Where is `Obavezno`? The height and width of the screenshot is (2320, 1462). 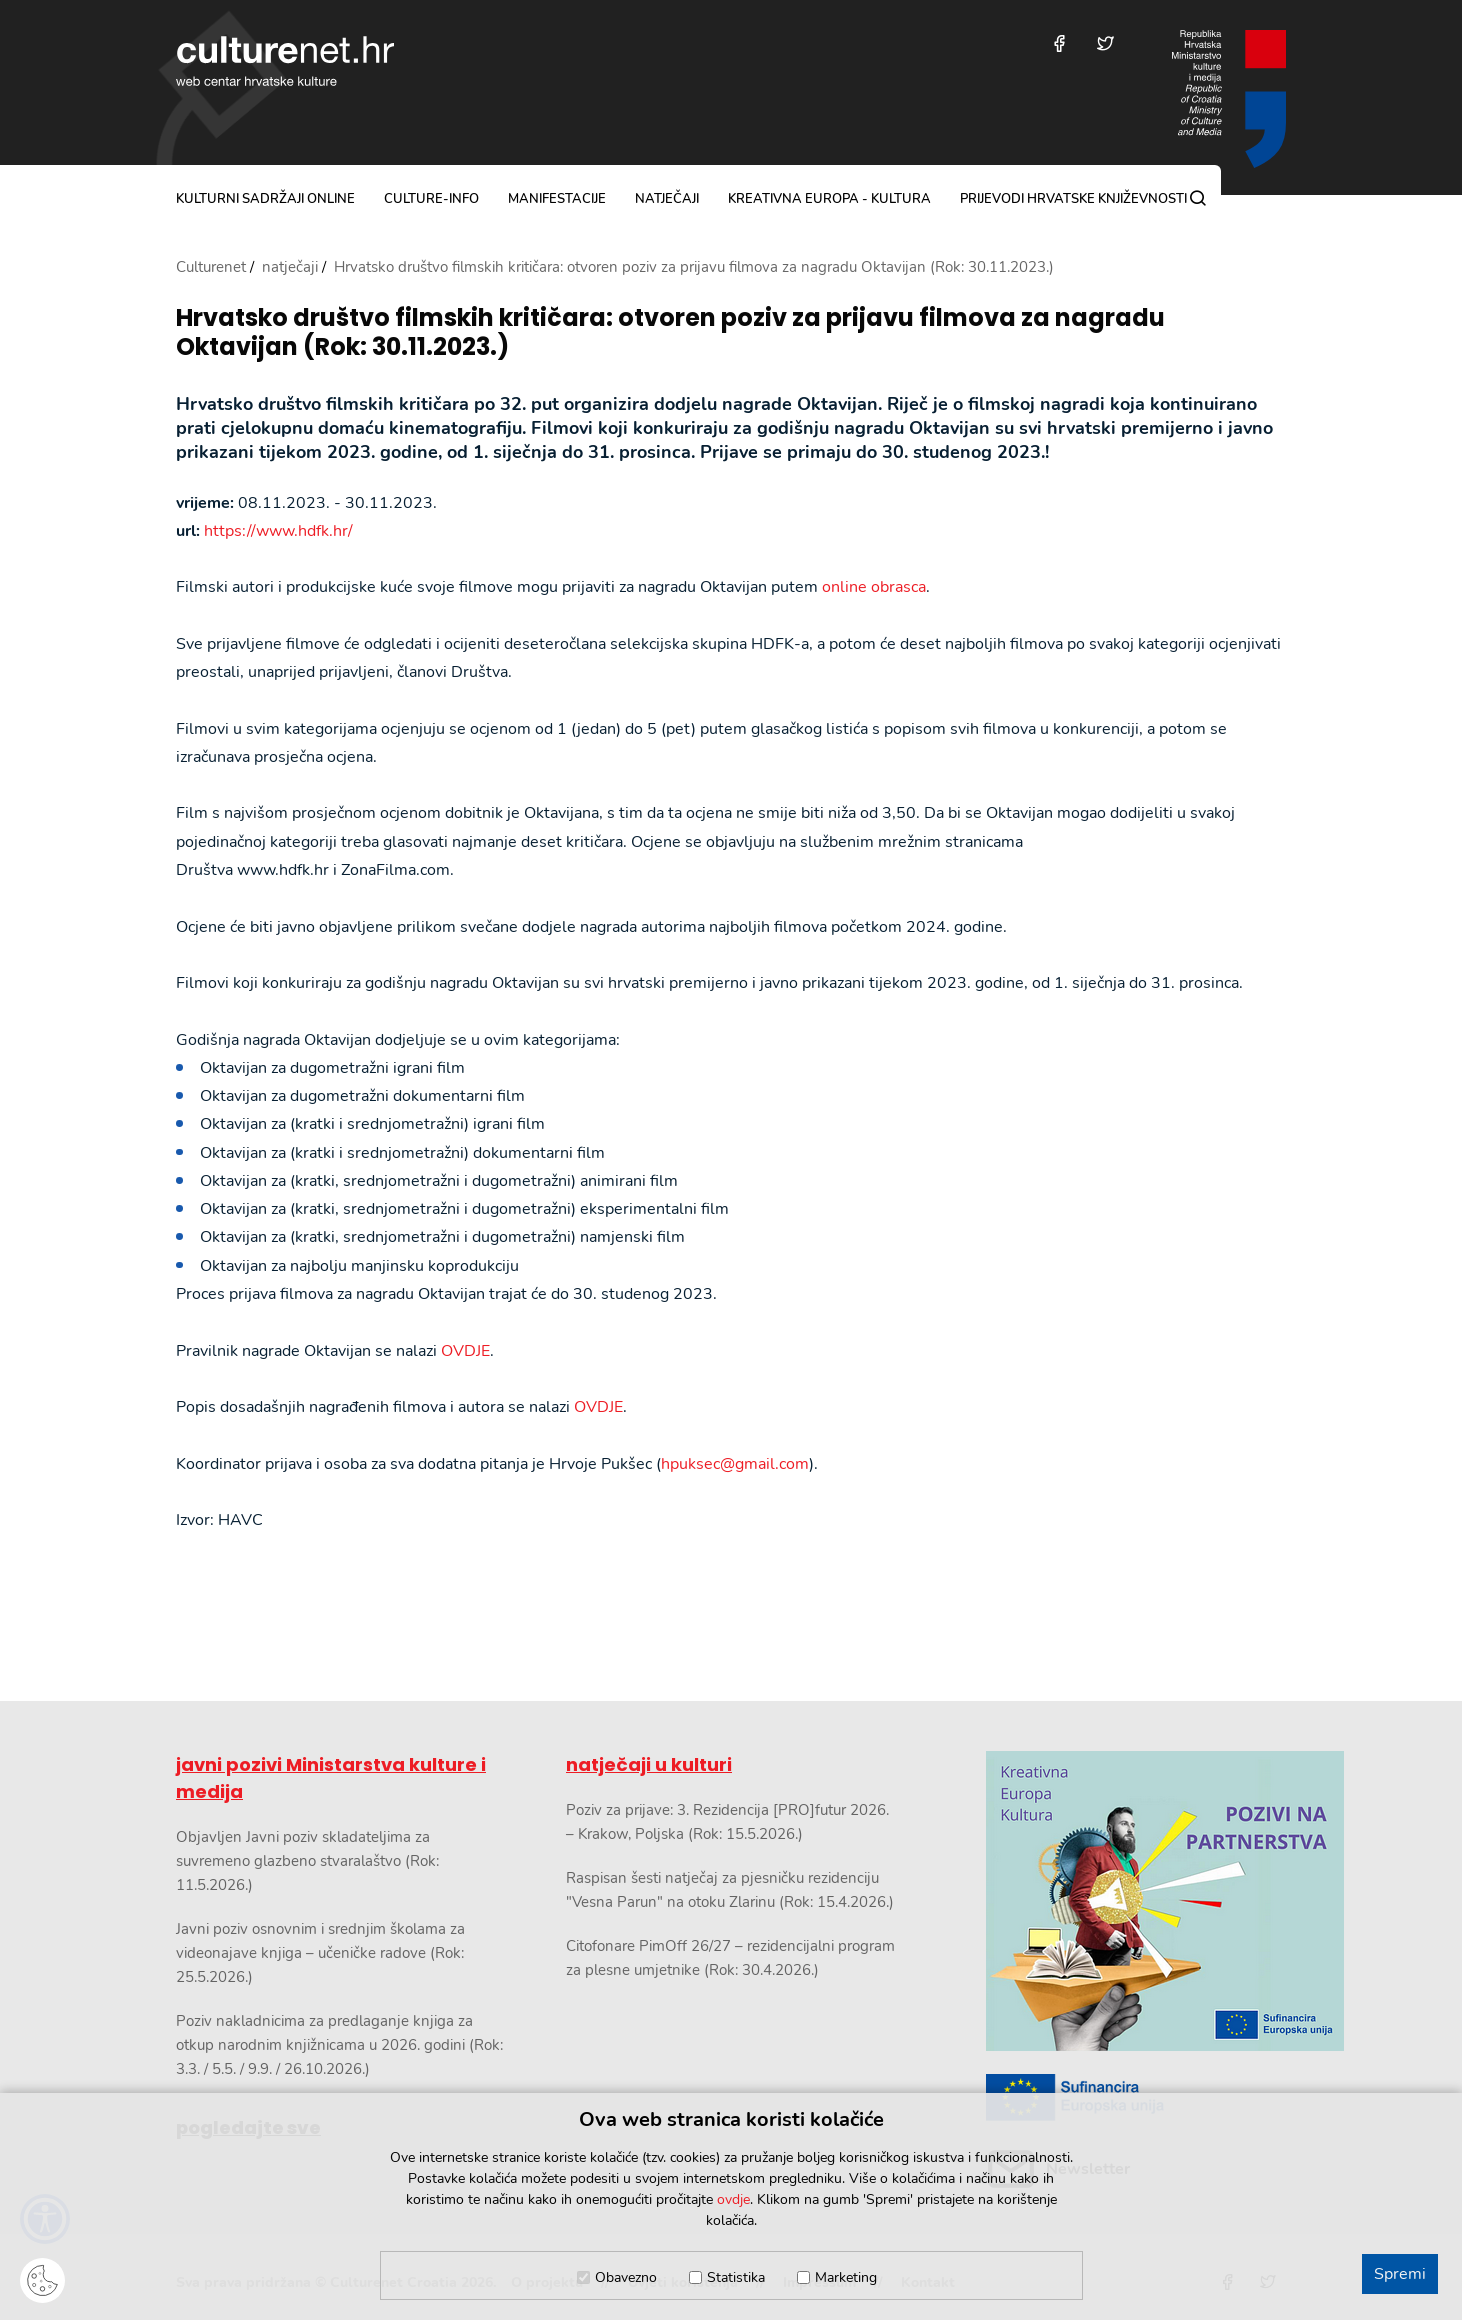 Obavezno is located at coordinates (626, 2277).